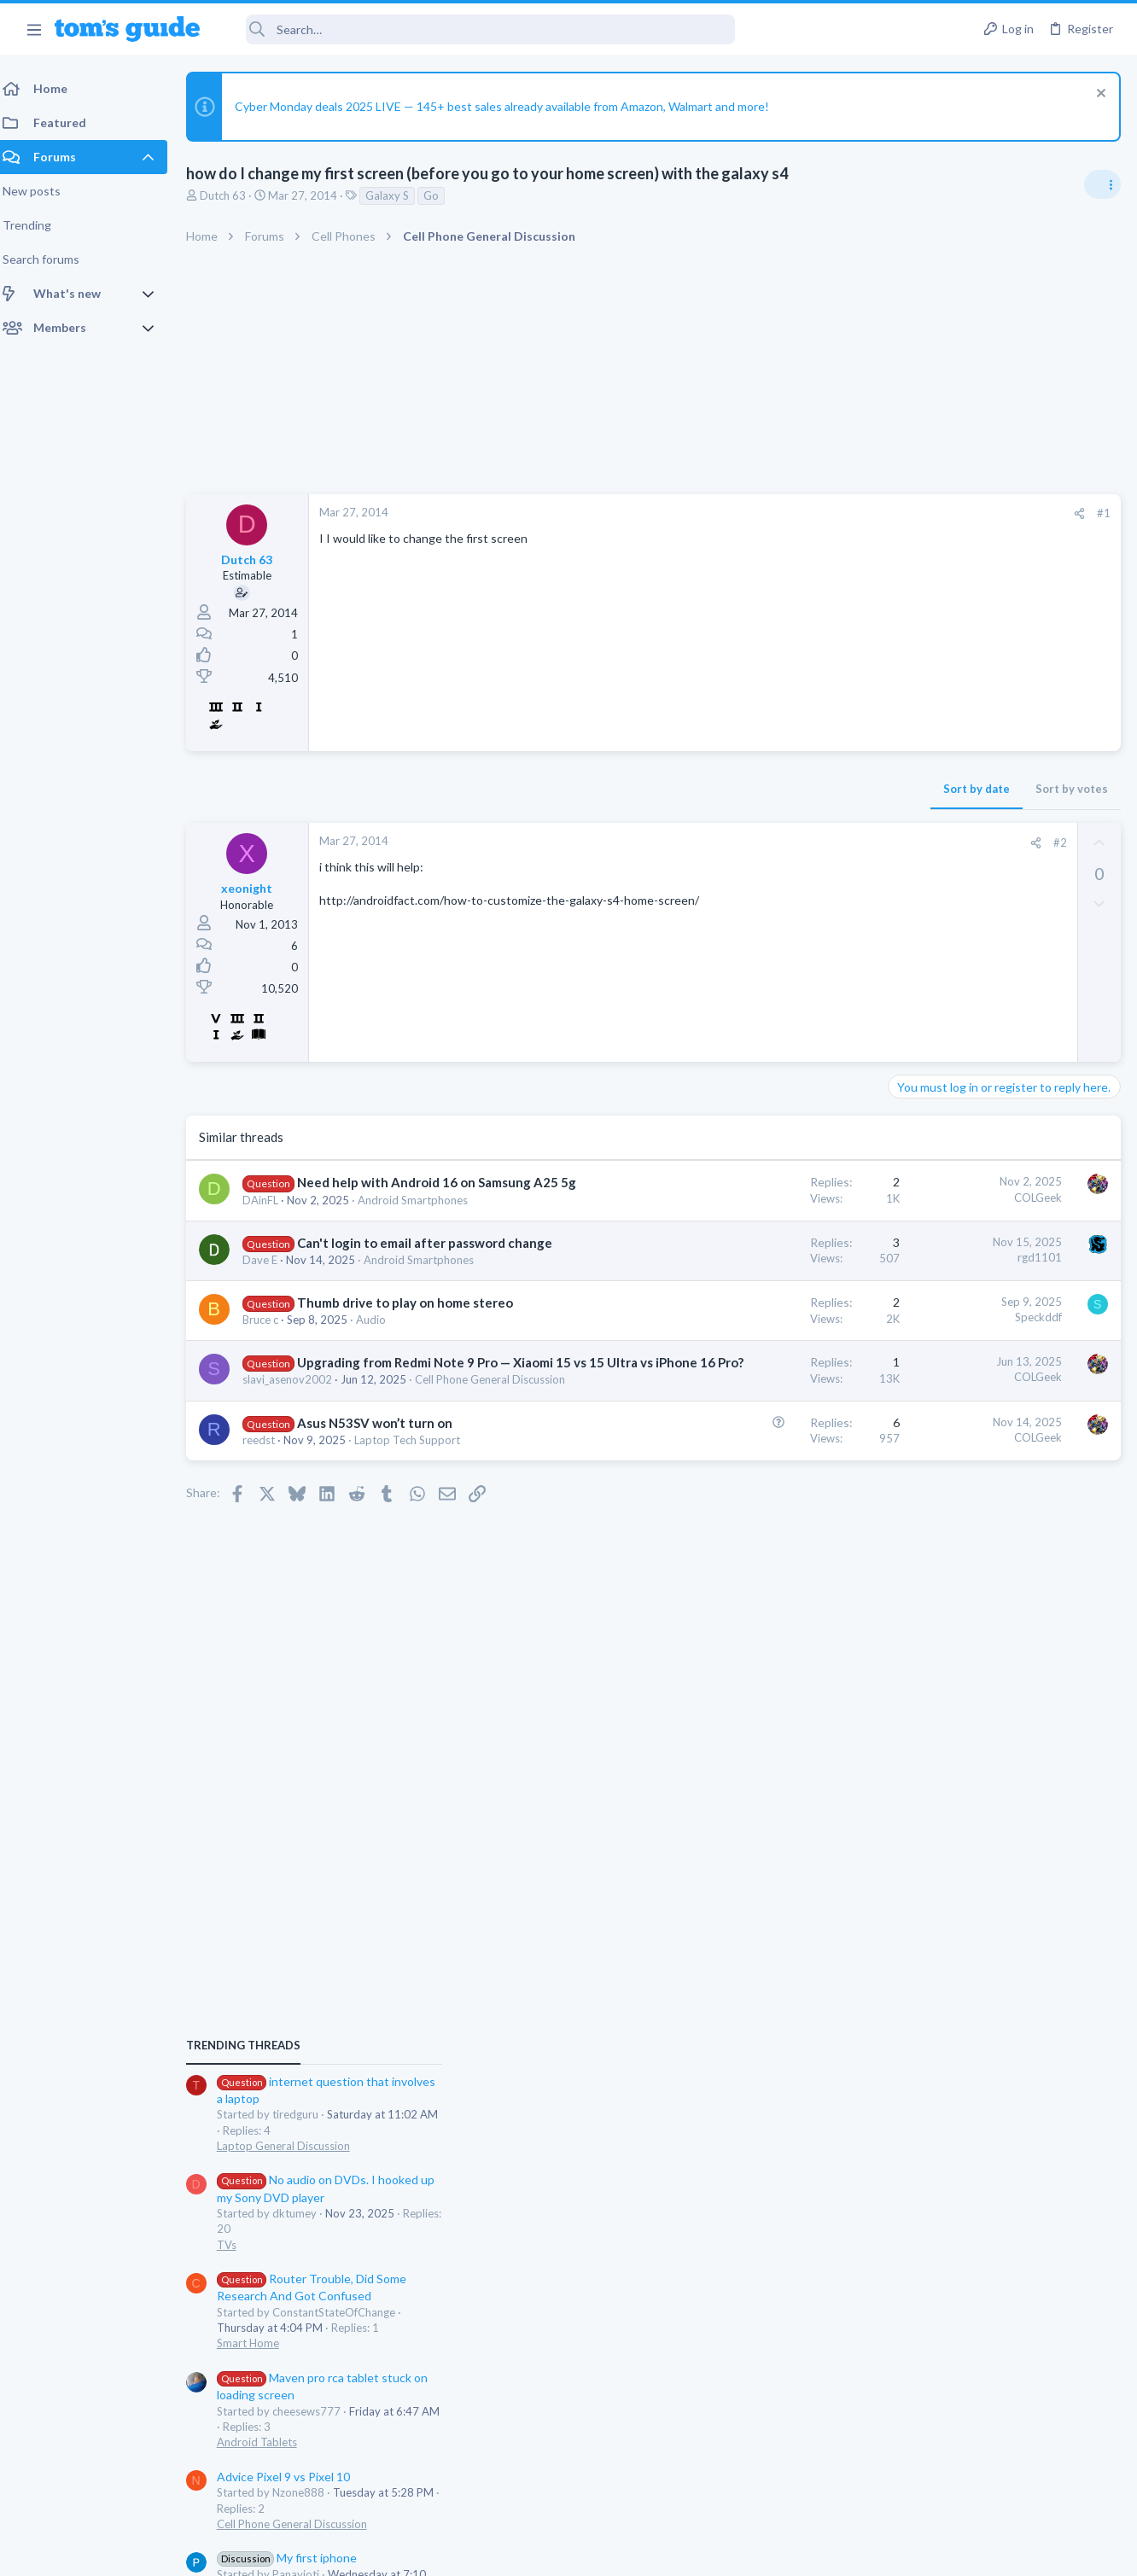 The image size is (1137, 2576). I want to click on Go, so click(441, 195).